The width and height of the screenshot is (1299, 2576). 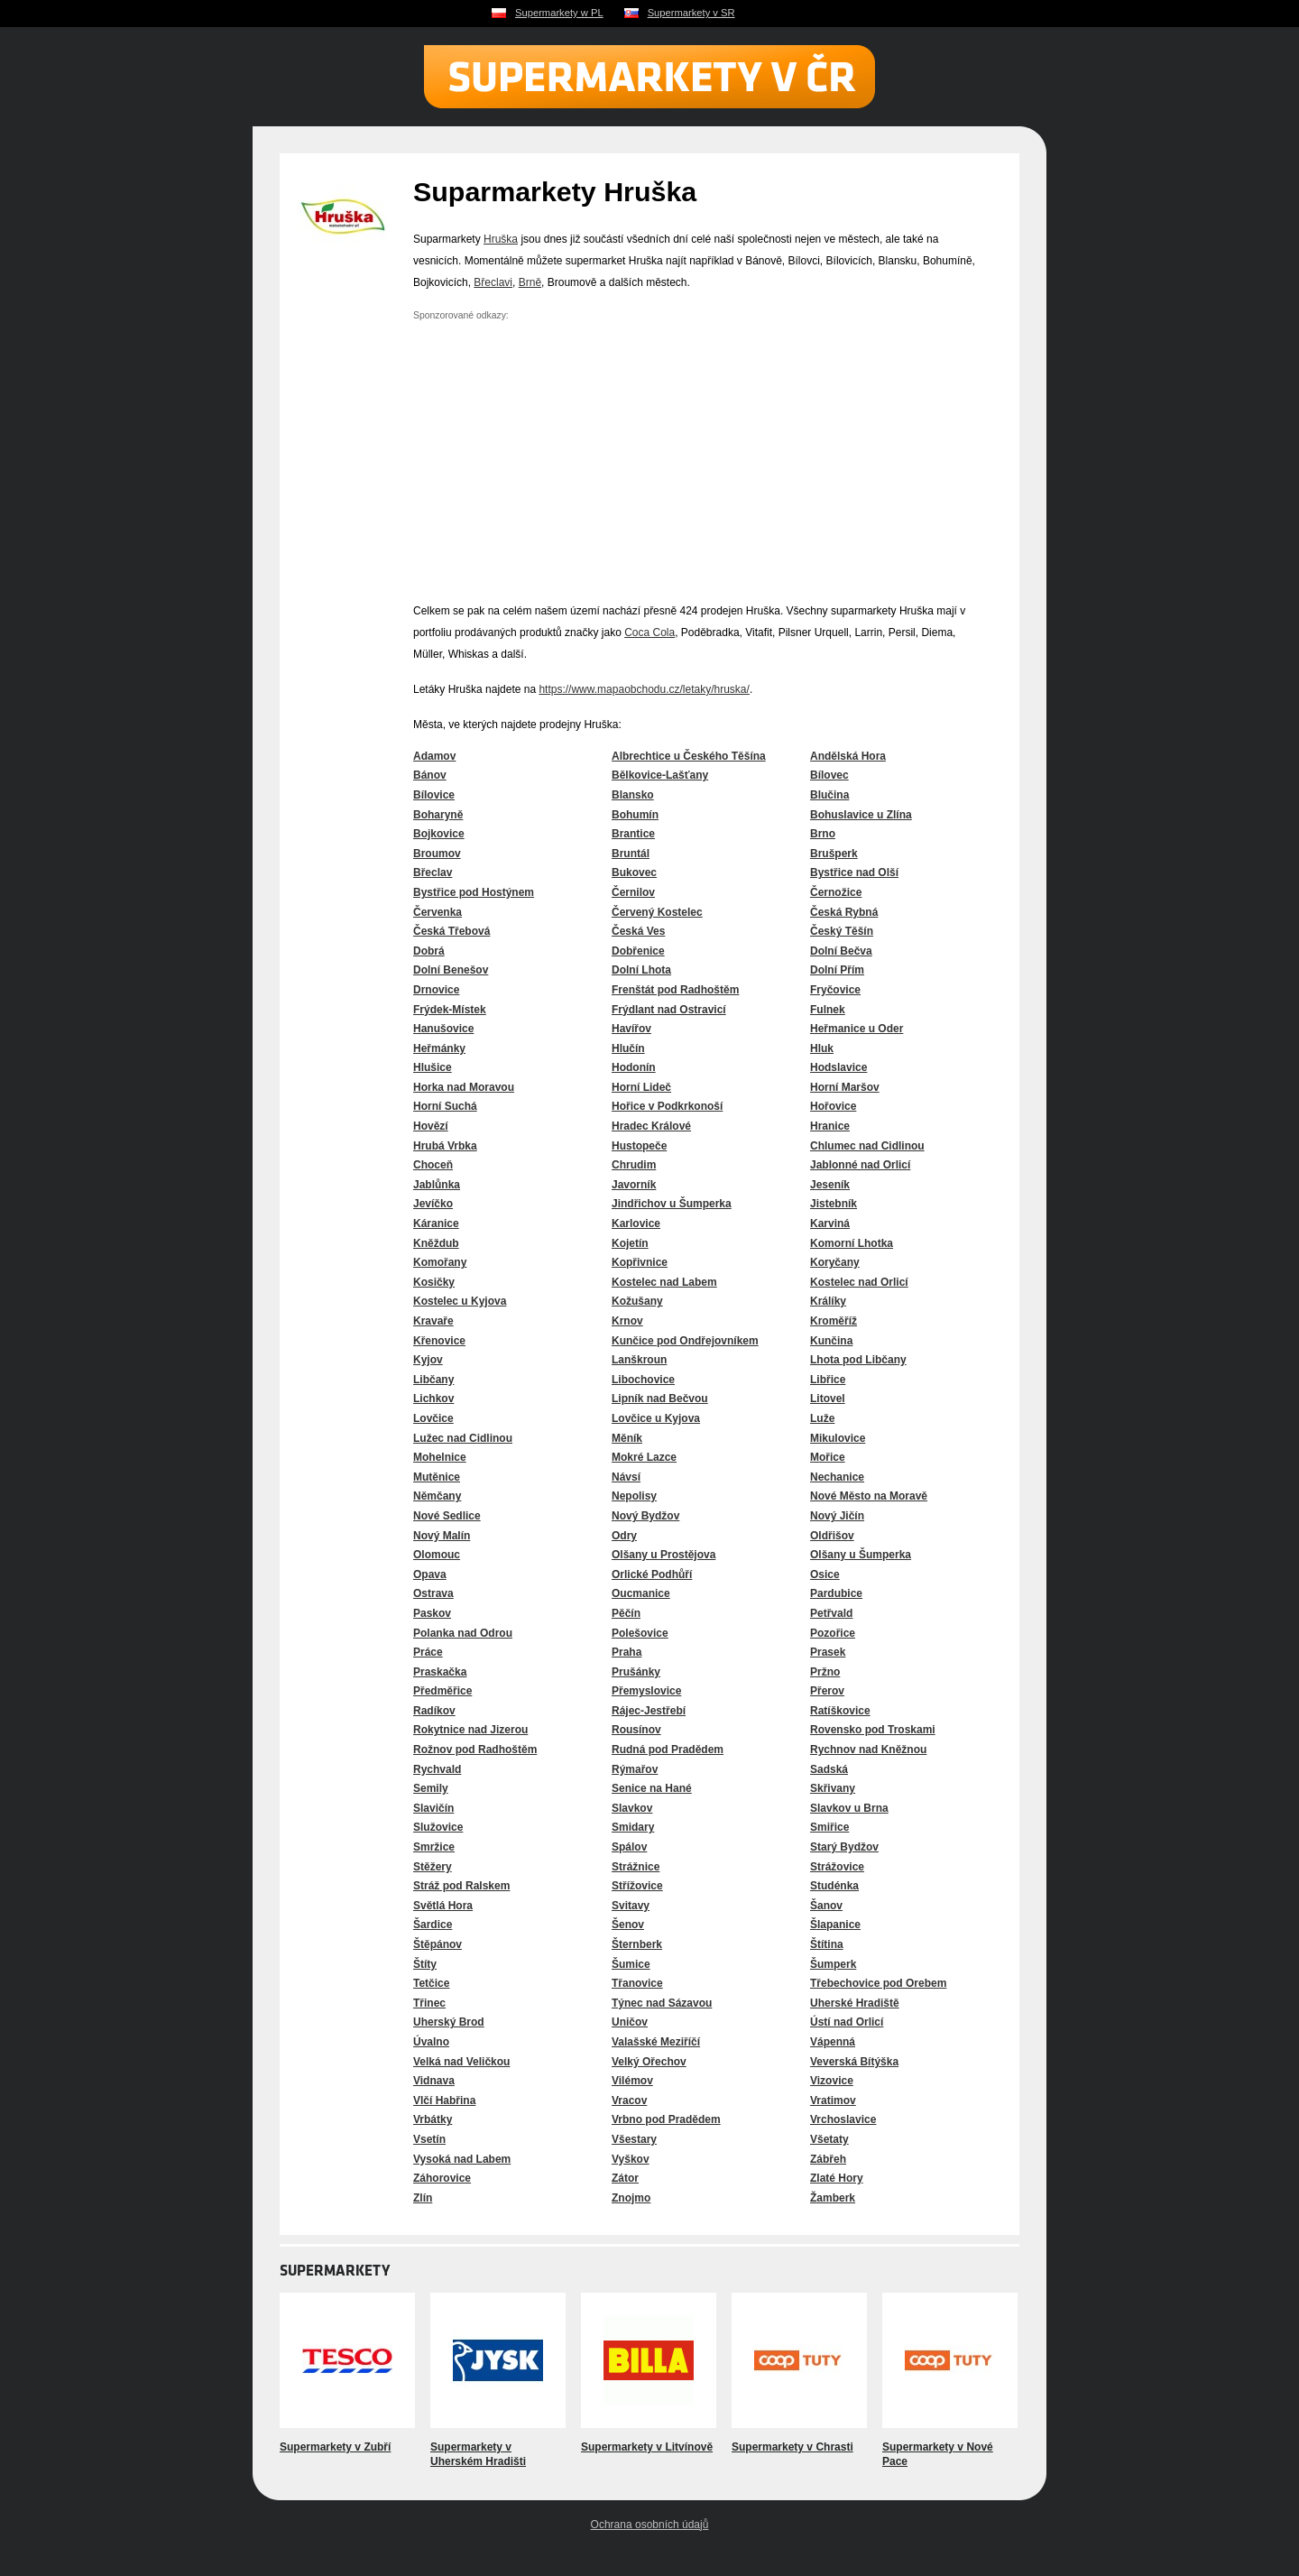 I want to click on Blansko, so click(x=633, y=795).